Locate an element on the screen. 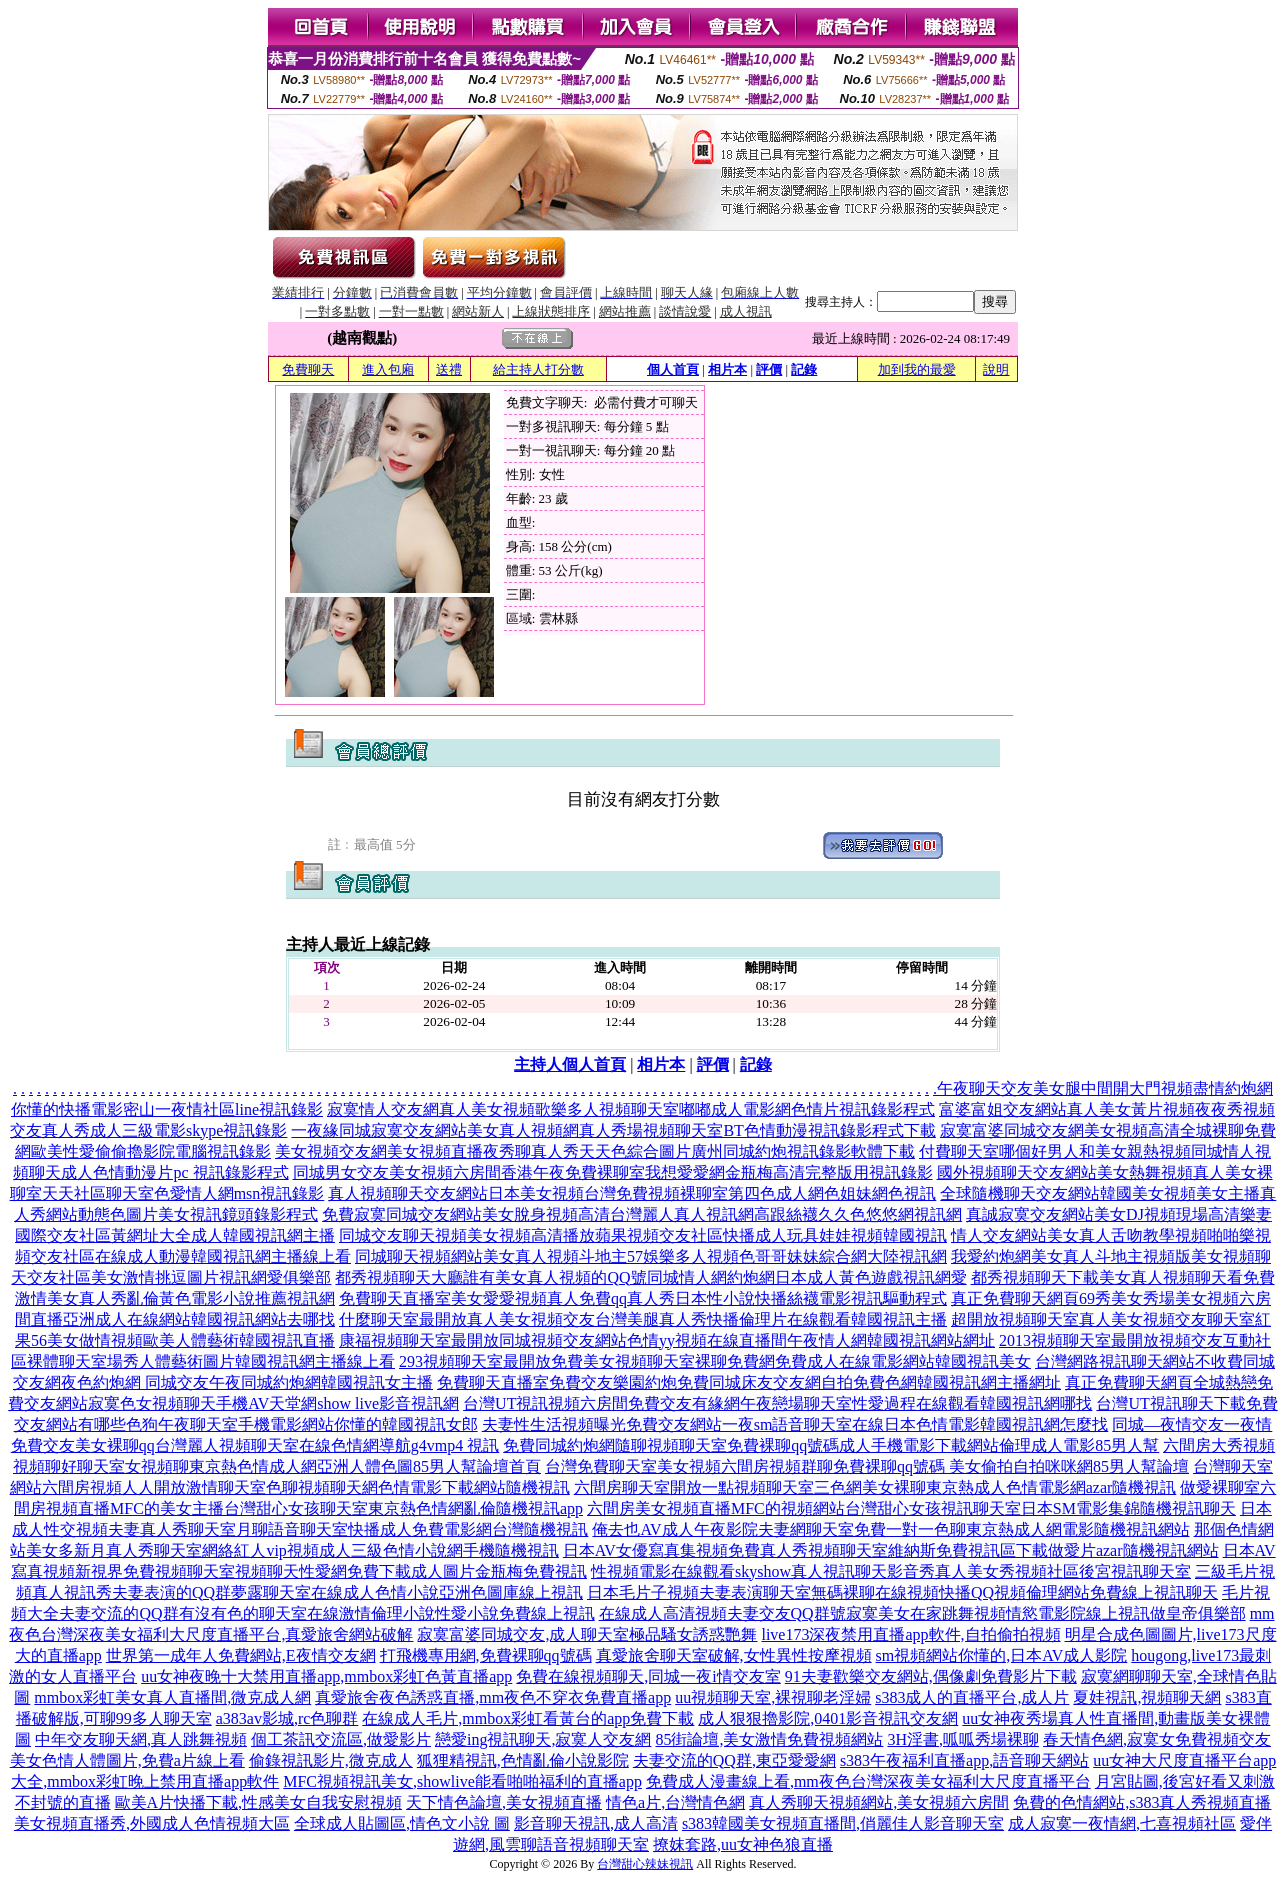  成人寂寞一夜情網,七喜視頻社區 is located at coordinates (1122, 1823).